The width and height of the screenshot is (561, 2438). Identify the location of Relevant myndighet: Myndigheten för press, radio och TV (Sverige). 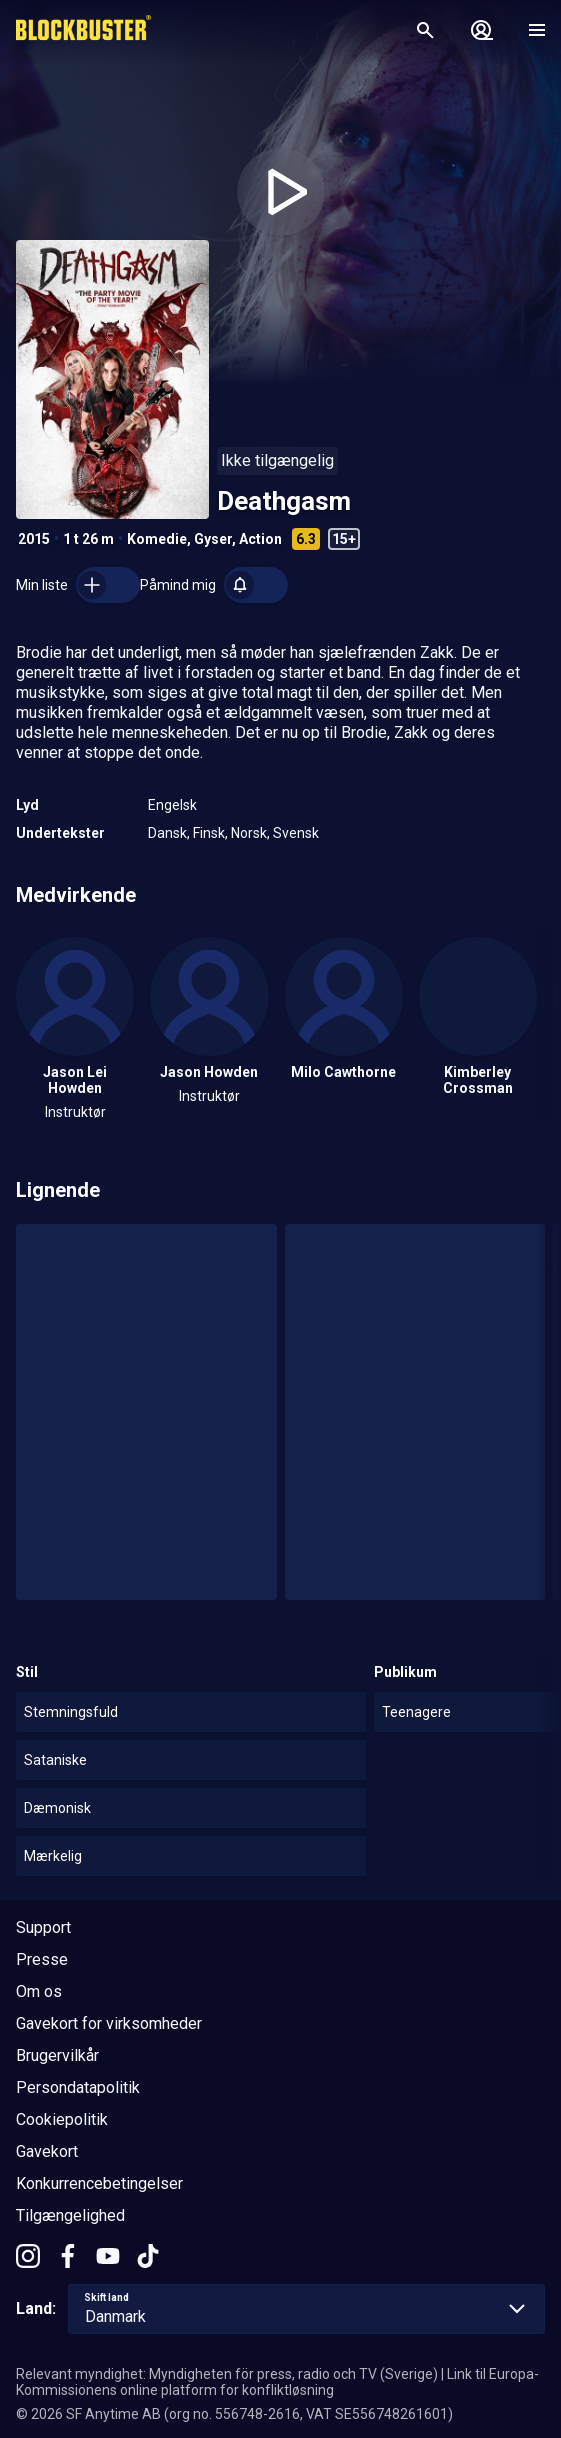
(227, 2374).